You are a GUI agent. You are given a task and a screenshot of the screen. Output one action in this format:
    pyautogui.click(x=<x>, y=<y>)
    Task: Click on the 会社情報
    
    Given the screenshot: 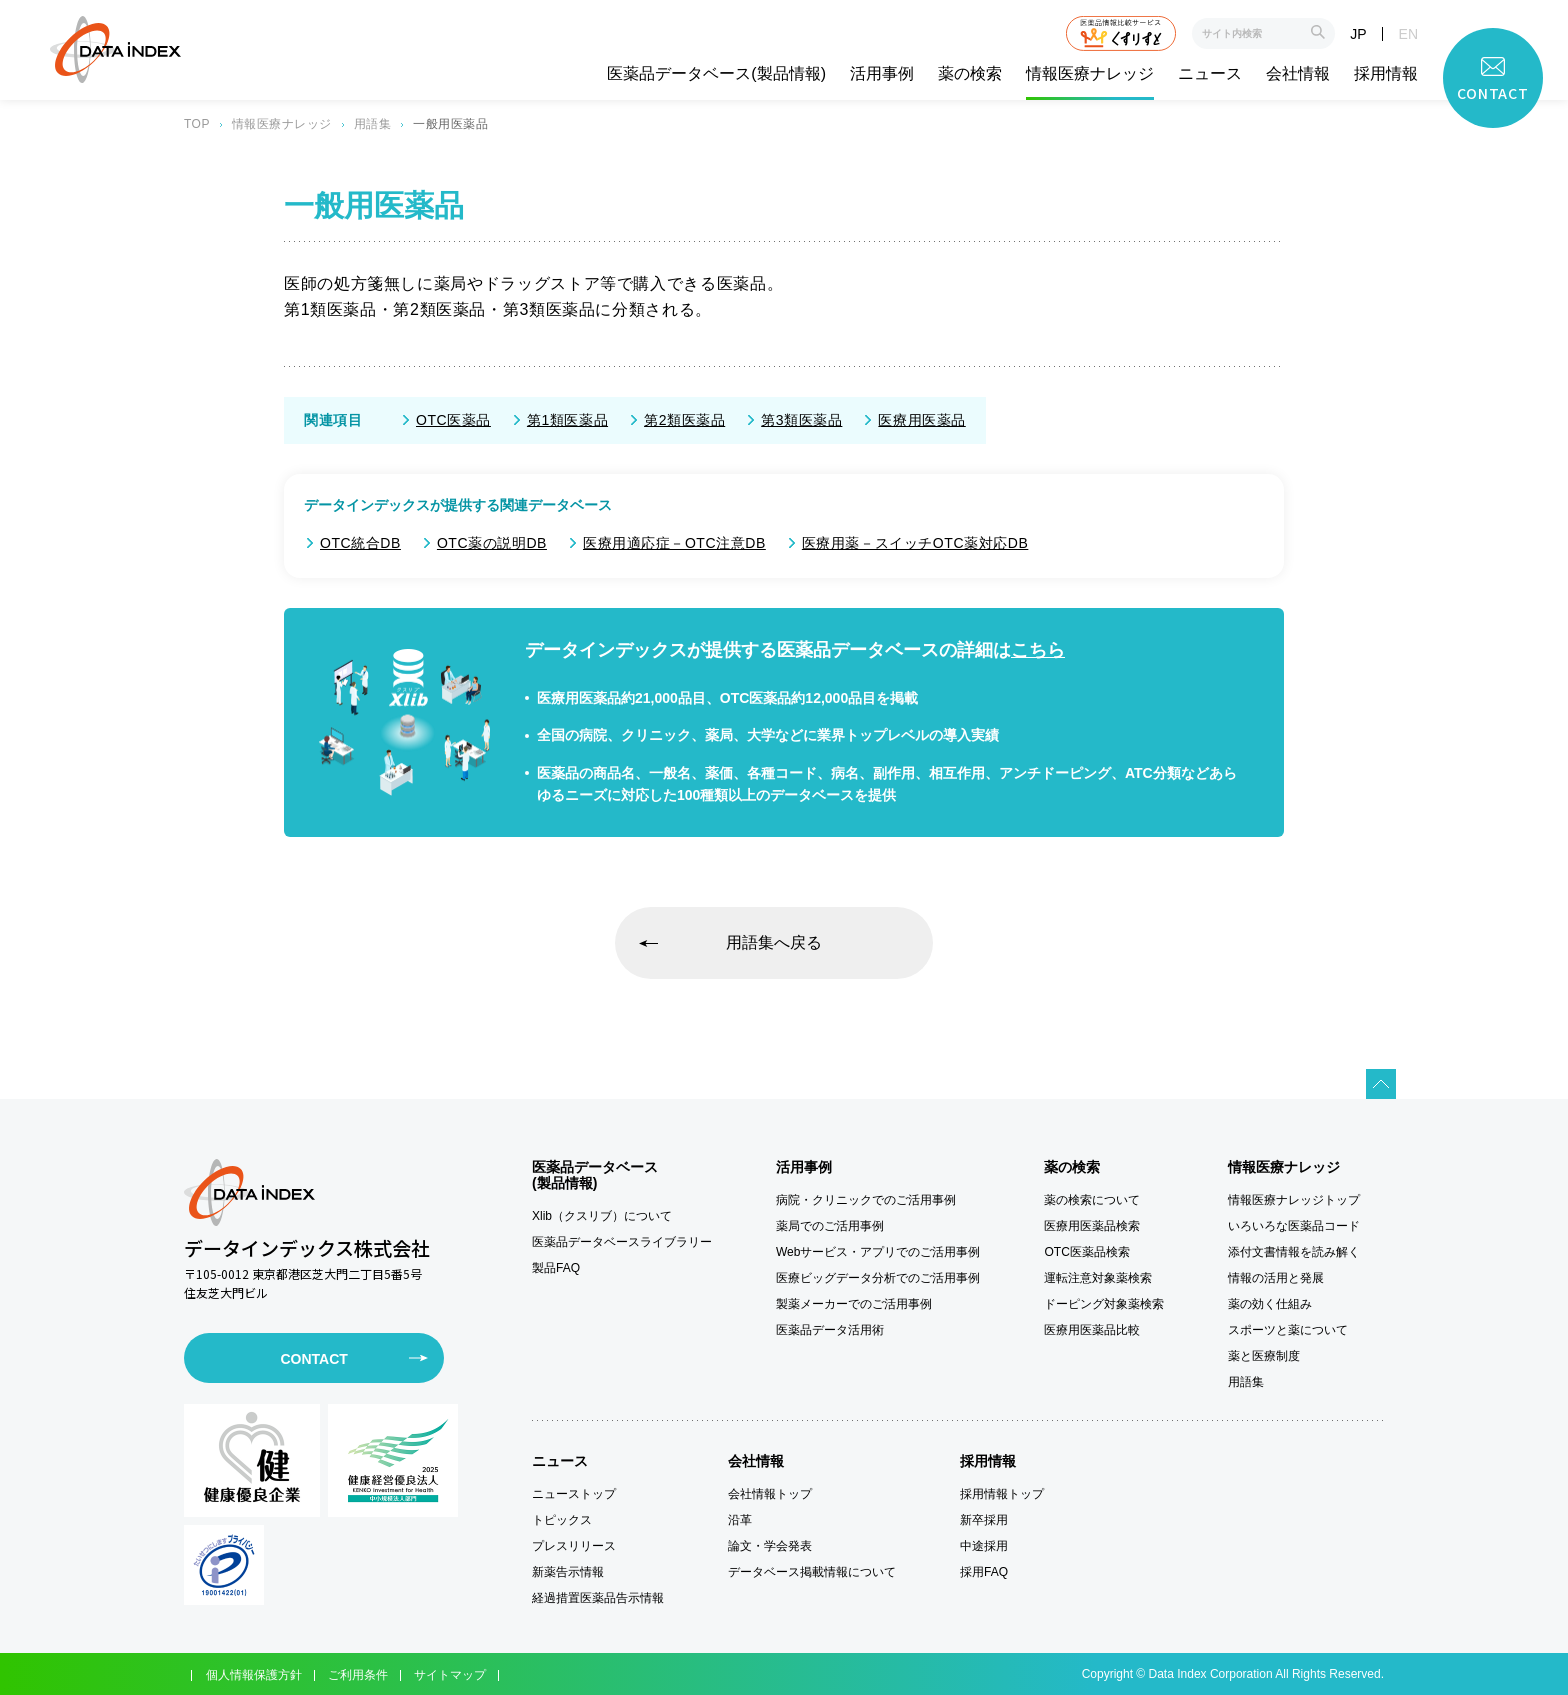 What is the action you would take?
    pyautogui.click(x=1298, y=74)
    